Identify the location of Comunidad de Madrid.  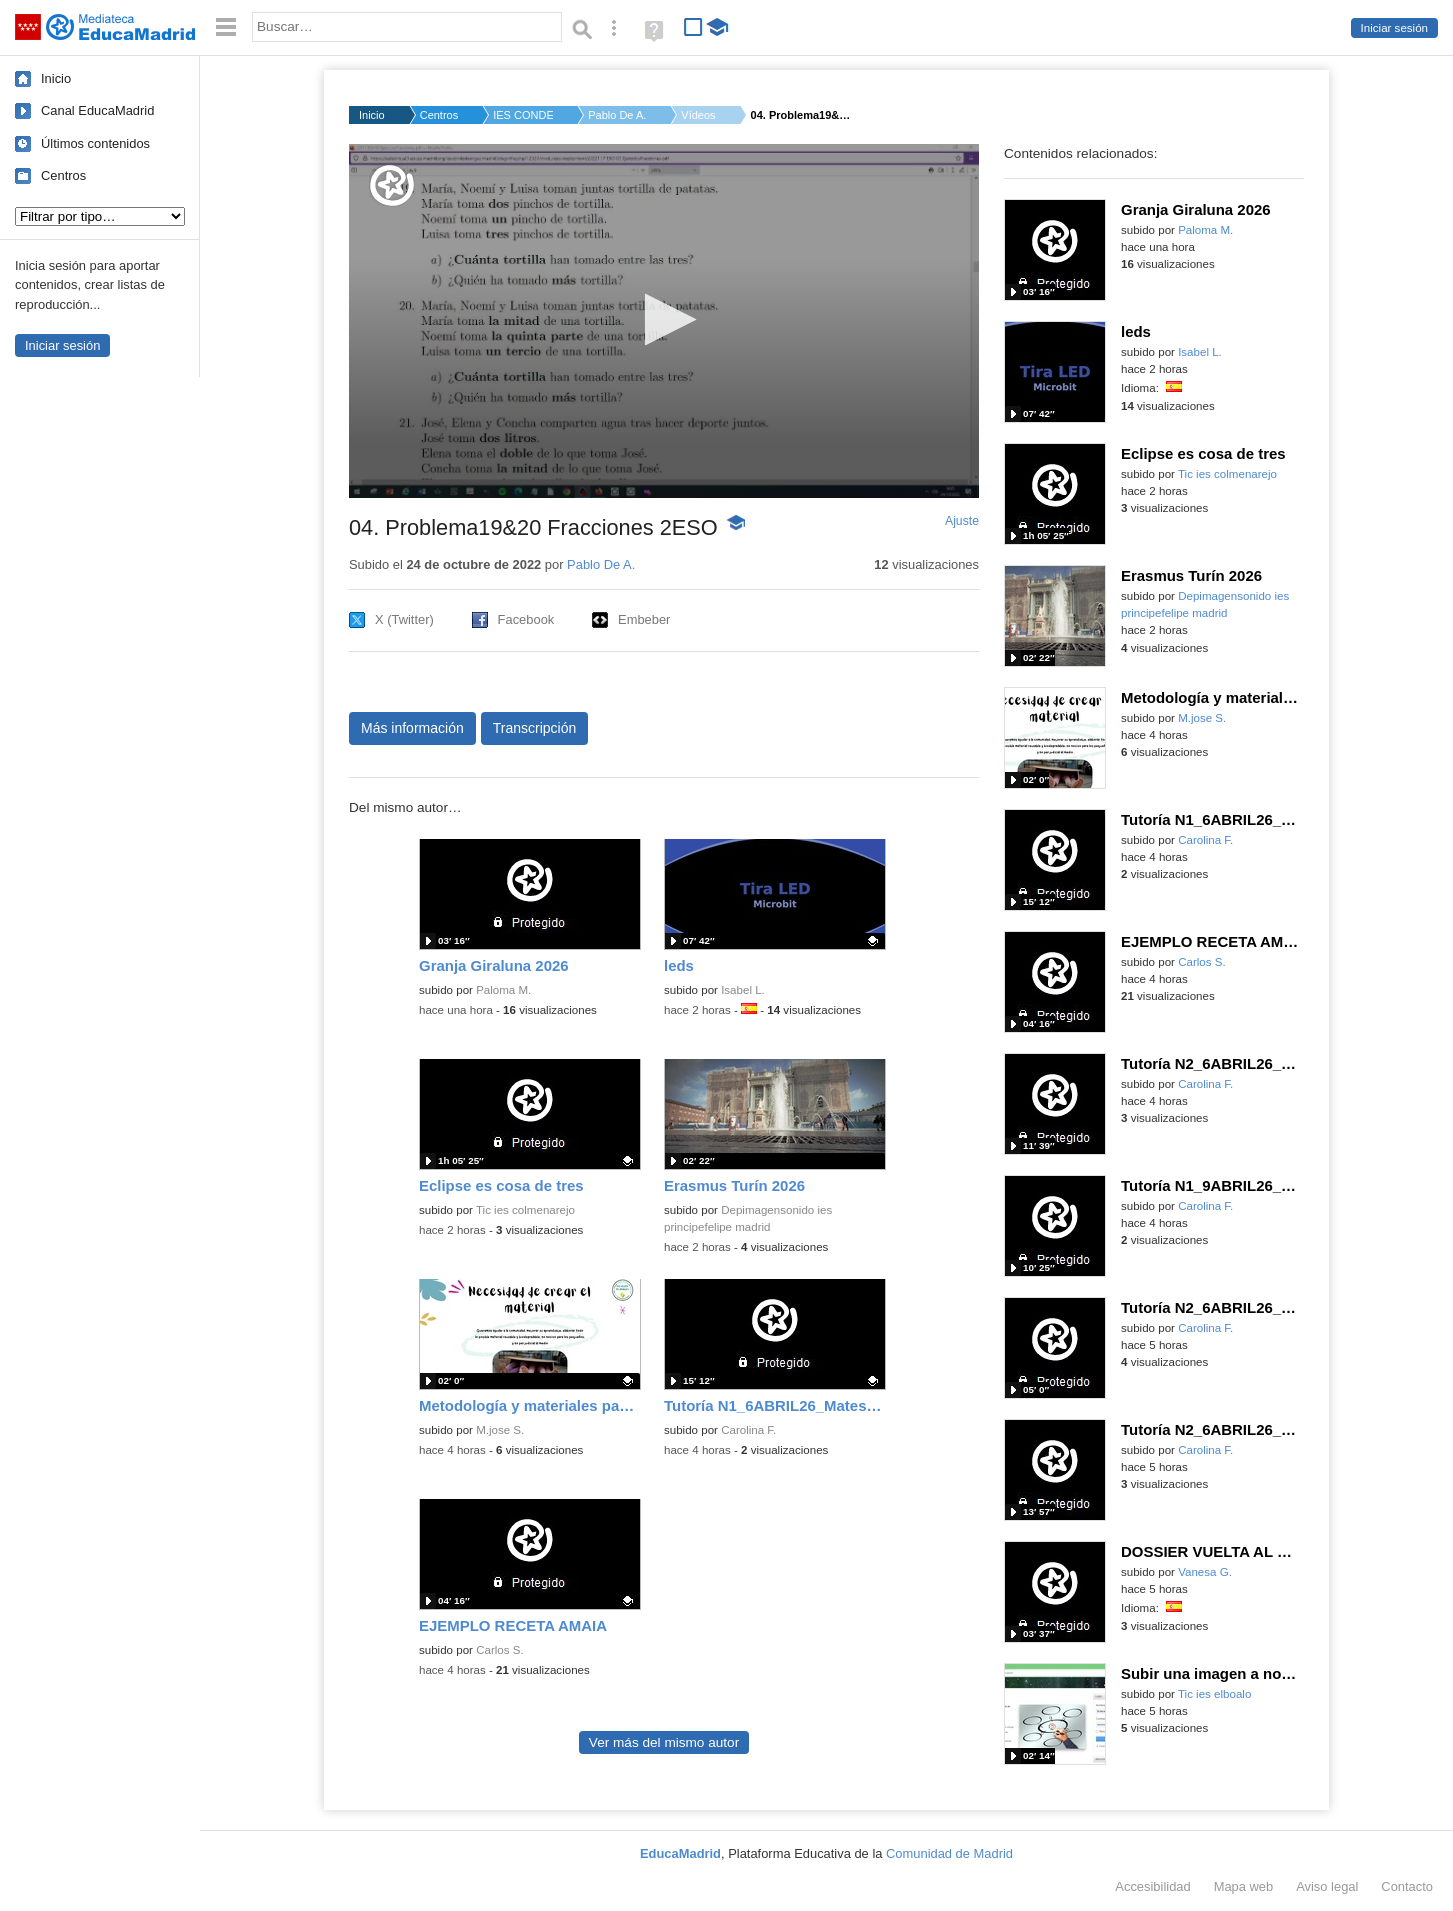
(949, 1853).